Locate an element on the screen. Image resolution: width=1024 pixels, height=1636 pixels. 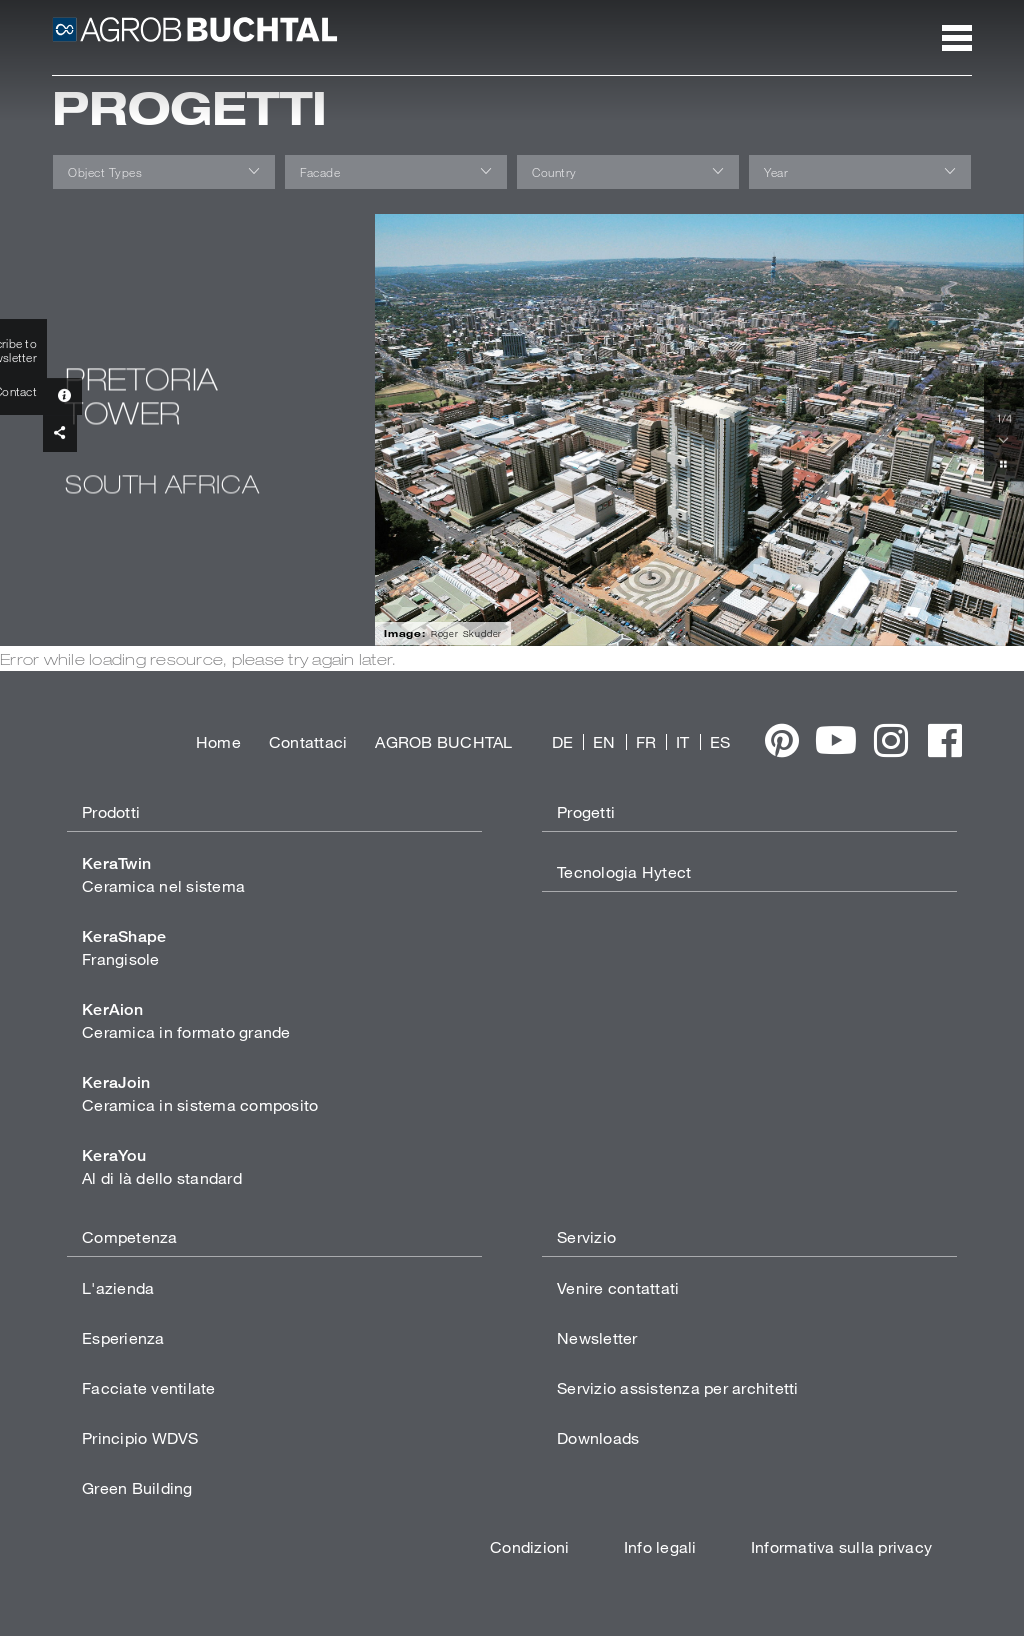
Ceramica in formato grande is located at coordinates (186, 1020).